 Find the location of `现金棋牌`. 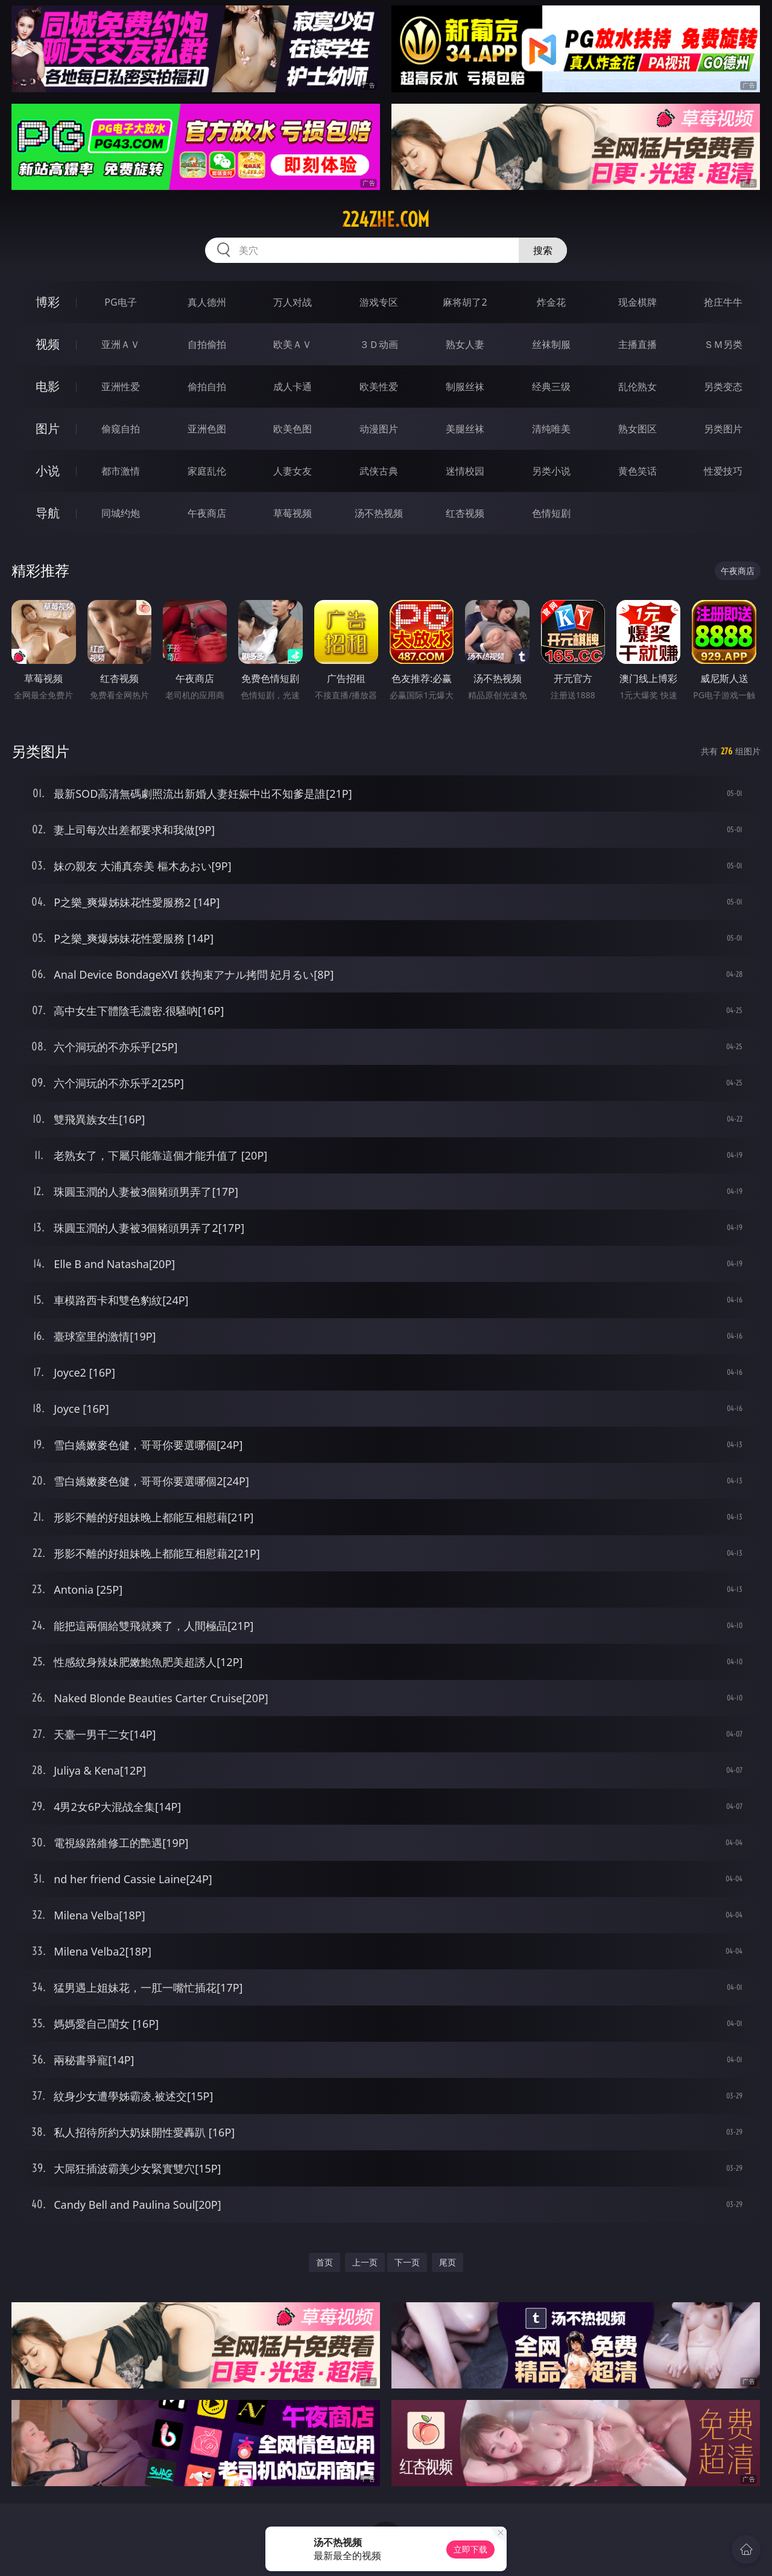

现金棋牌 is located at coordinates (637, 302).